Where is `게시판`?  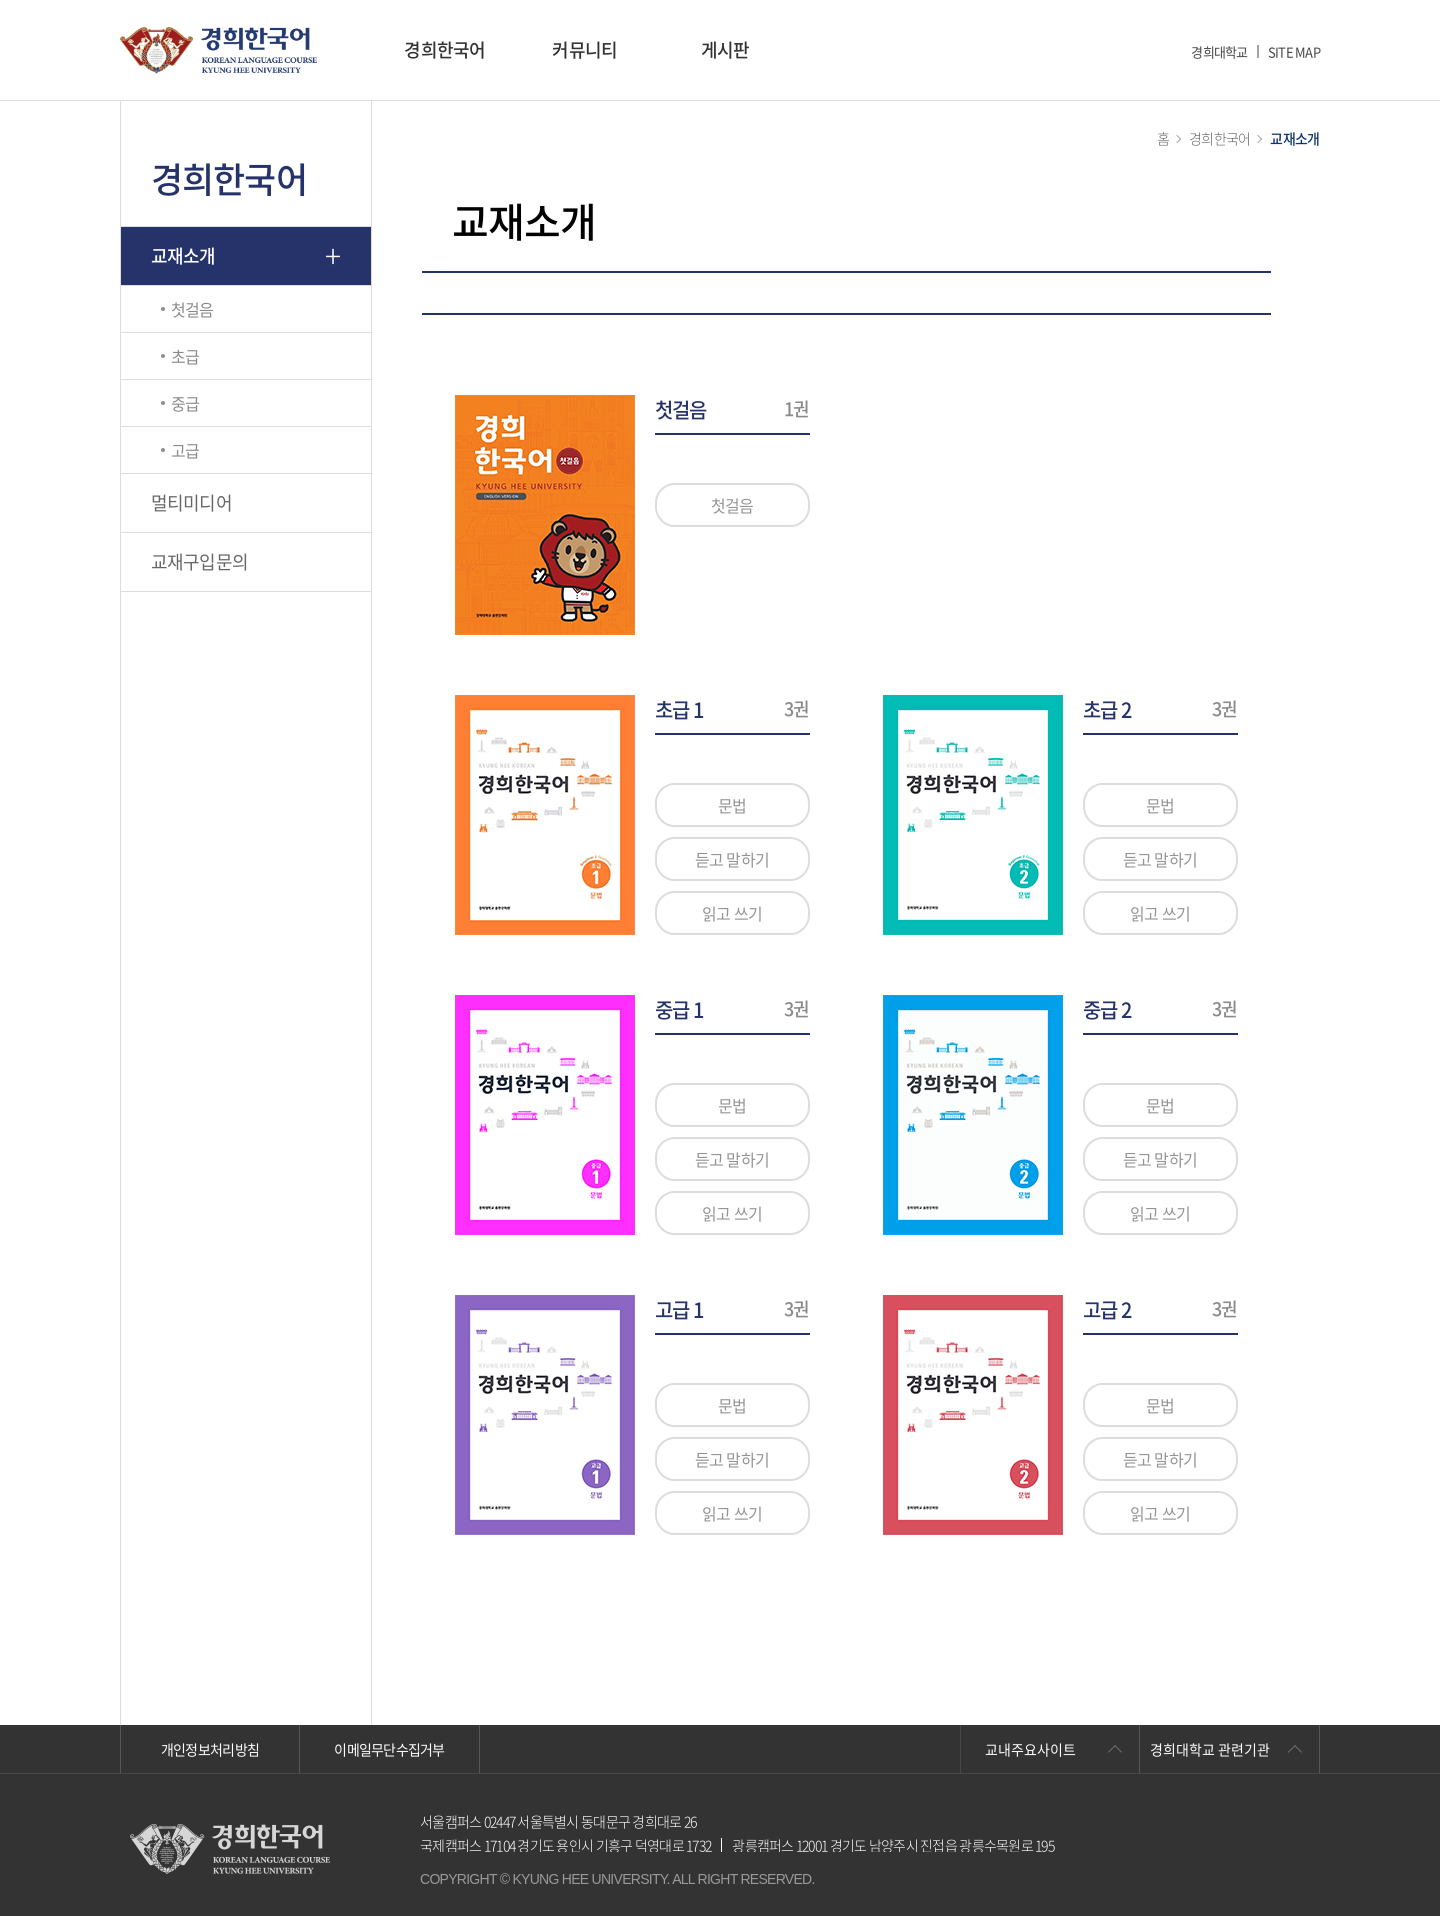 게시판 is located at coordinates (725, 49).